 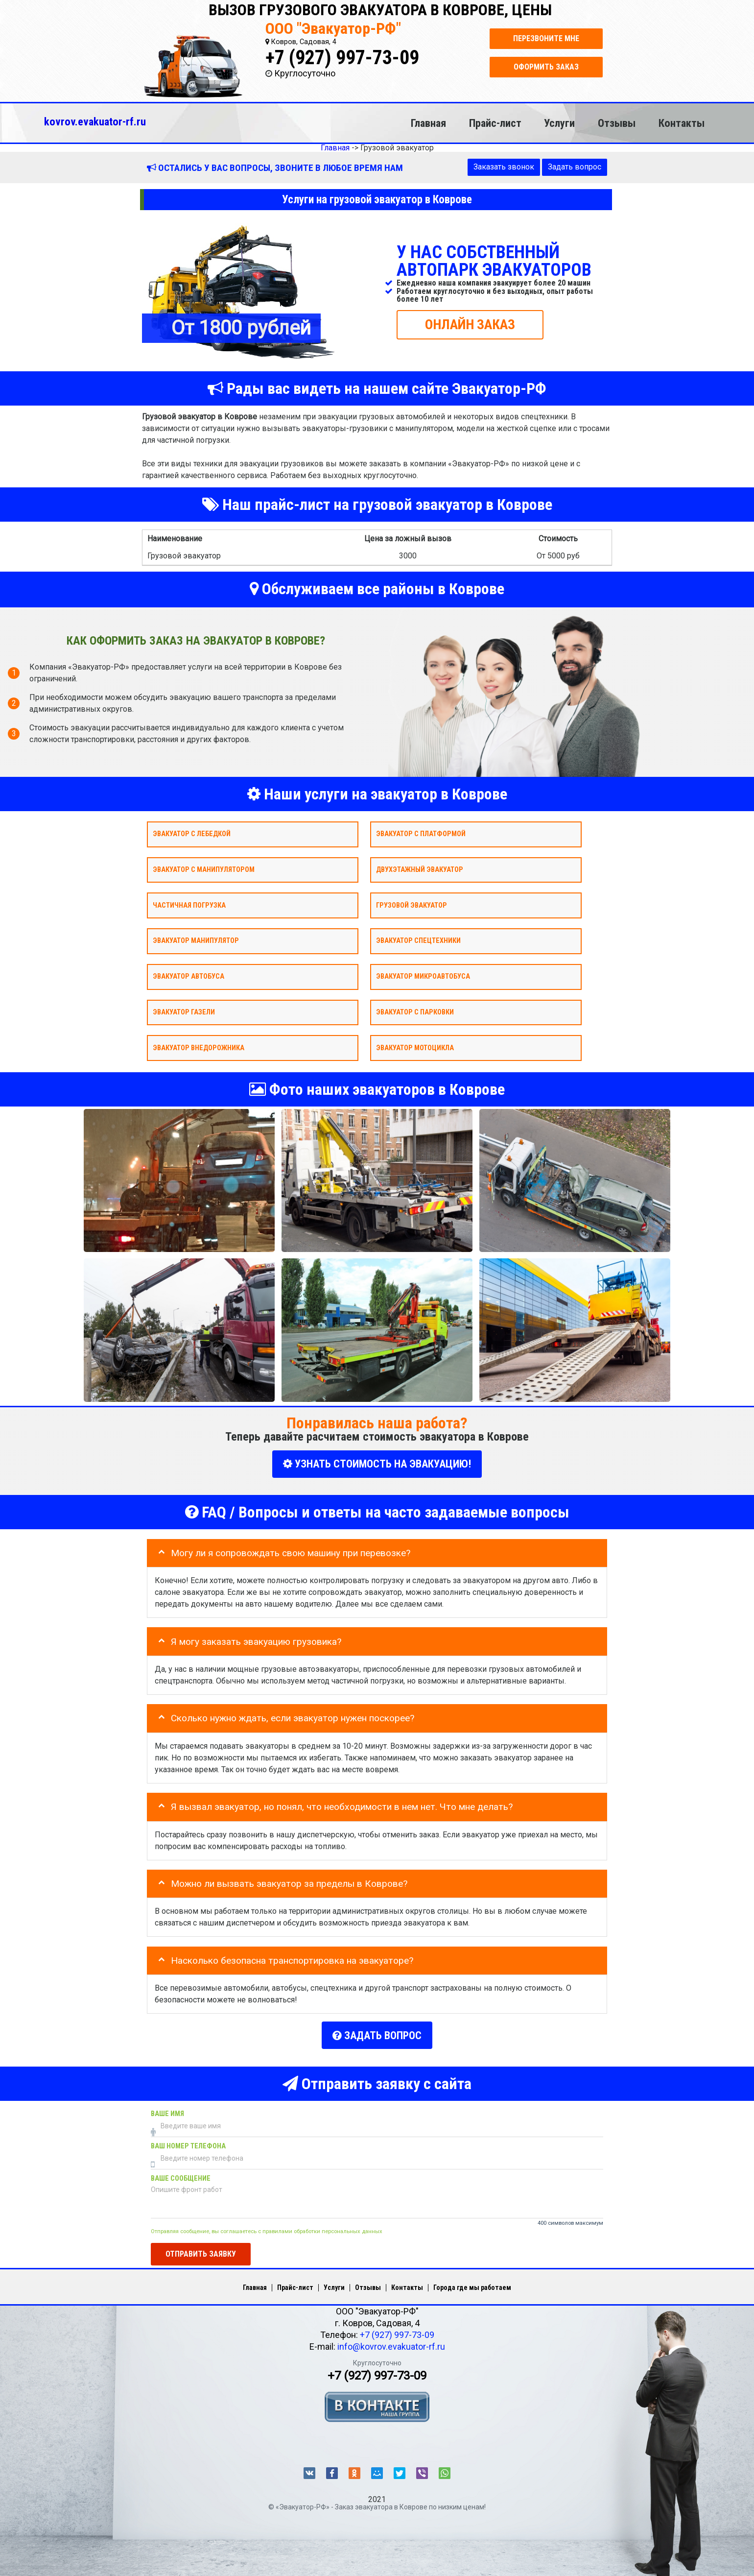 I want to click on Двухэтажный эвакуатор, so click(x=419, y=869).